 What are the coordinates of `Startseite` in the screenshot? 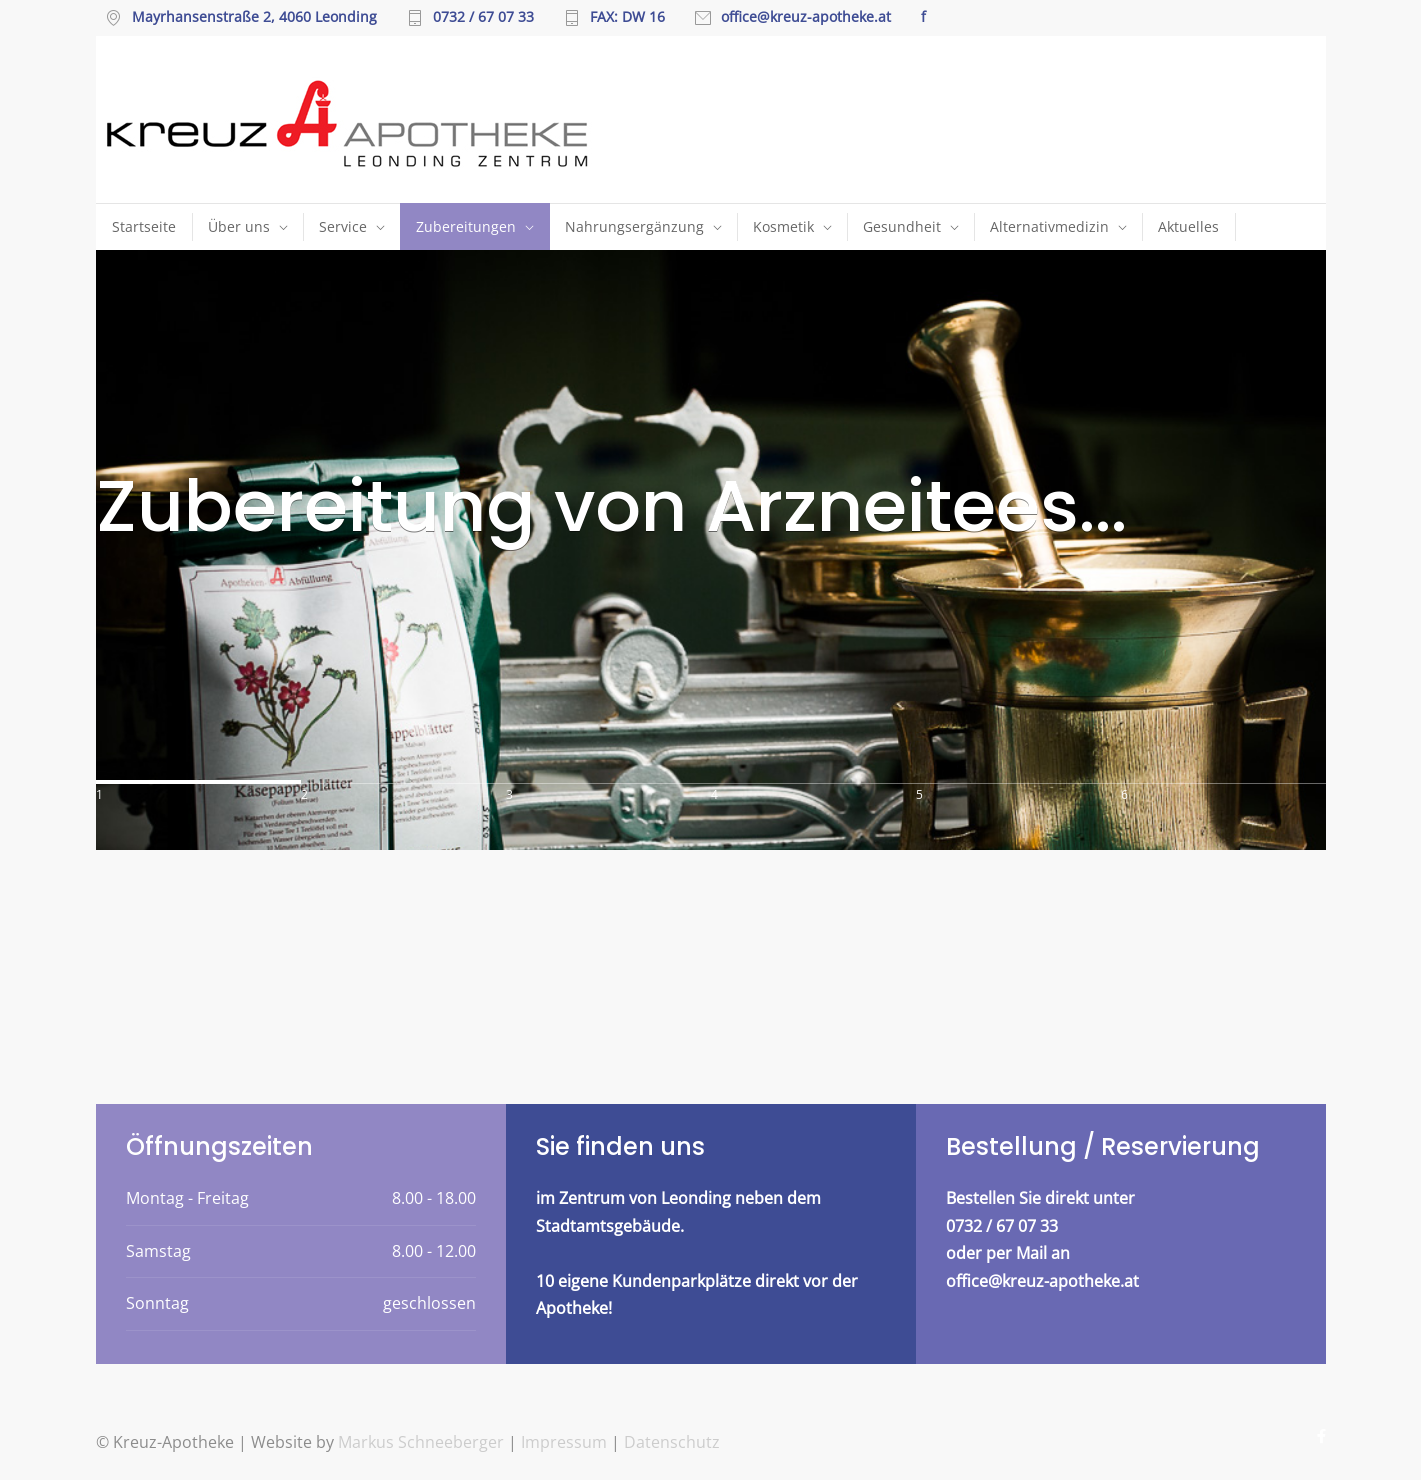 It's located at (144, 226).